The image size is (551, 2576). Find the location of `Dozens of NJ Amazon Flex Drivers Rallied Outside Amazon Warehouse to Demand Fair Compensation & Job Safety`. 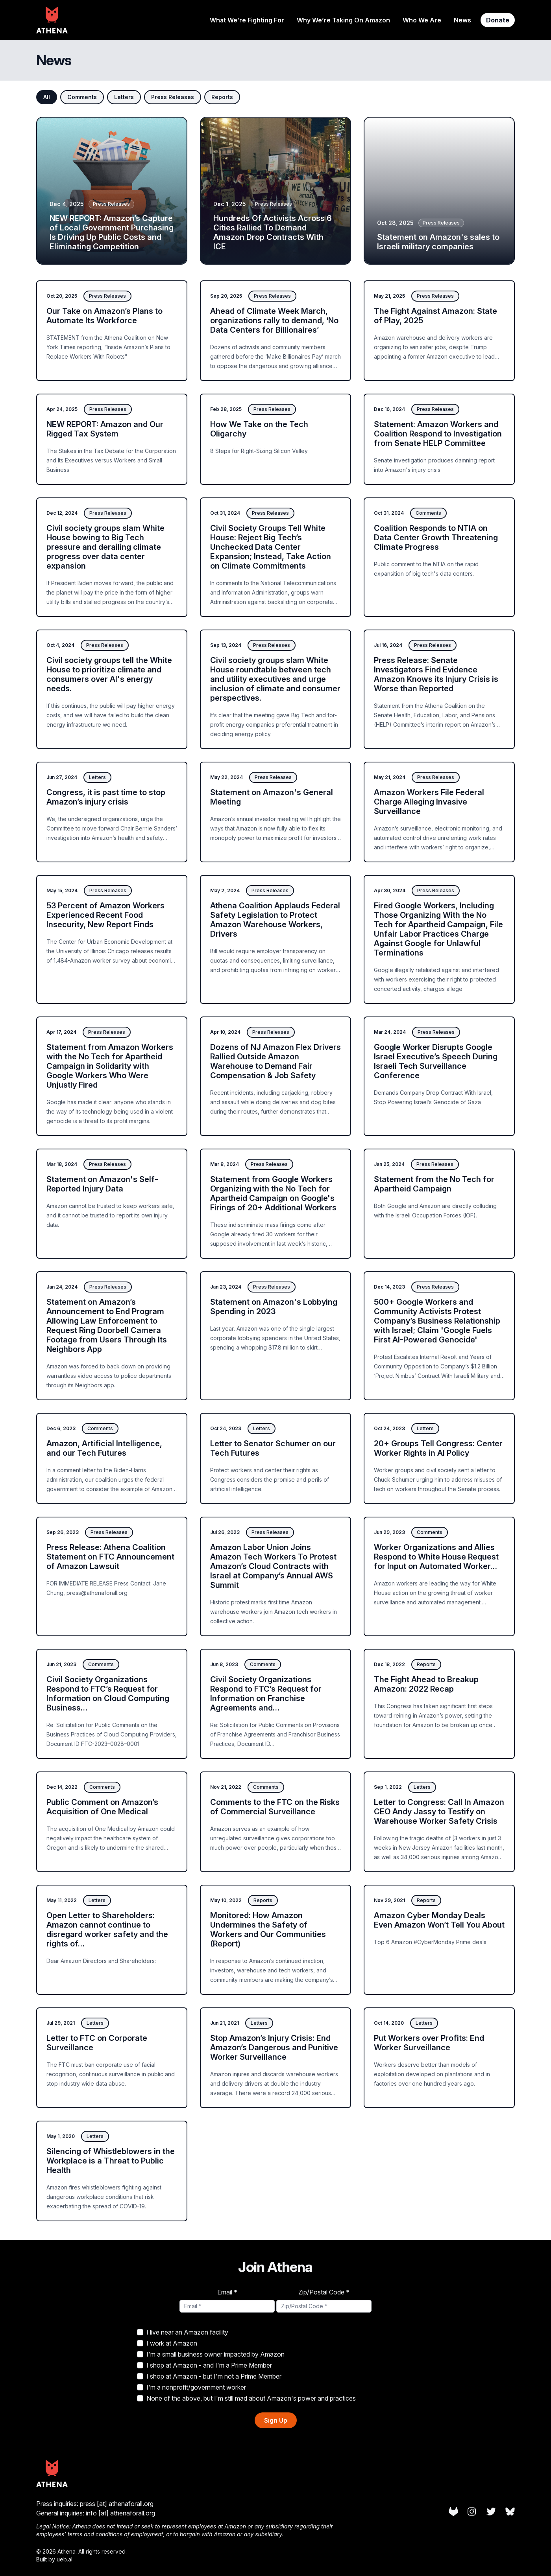

Dozens of NJ Amazon Flex Drivers Rallied Outside Amazon Warehouse to Demand Fair Compensation & Job Safety is located at coordinates (275, 1061).